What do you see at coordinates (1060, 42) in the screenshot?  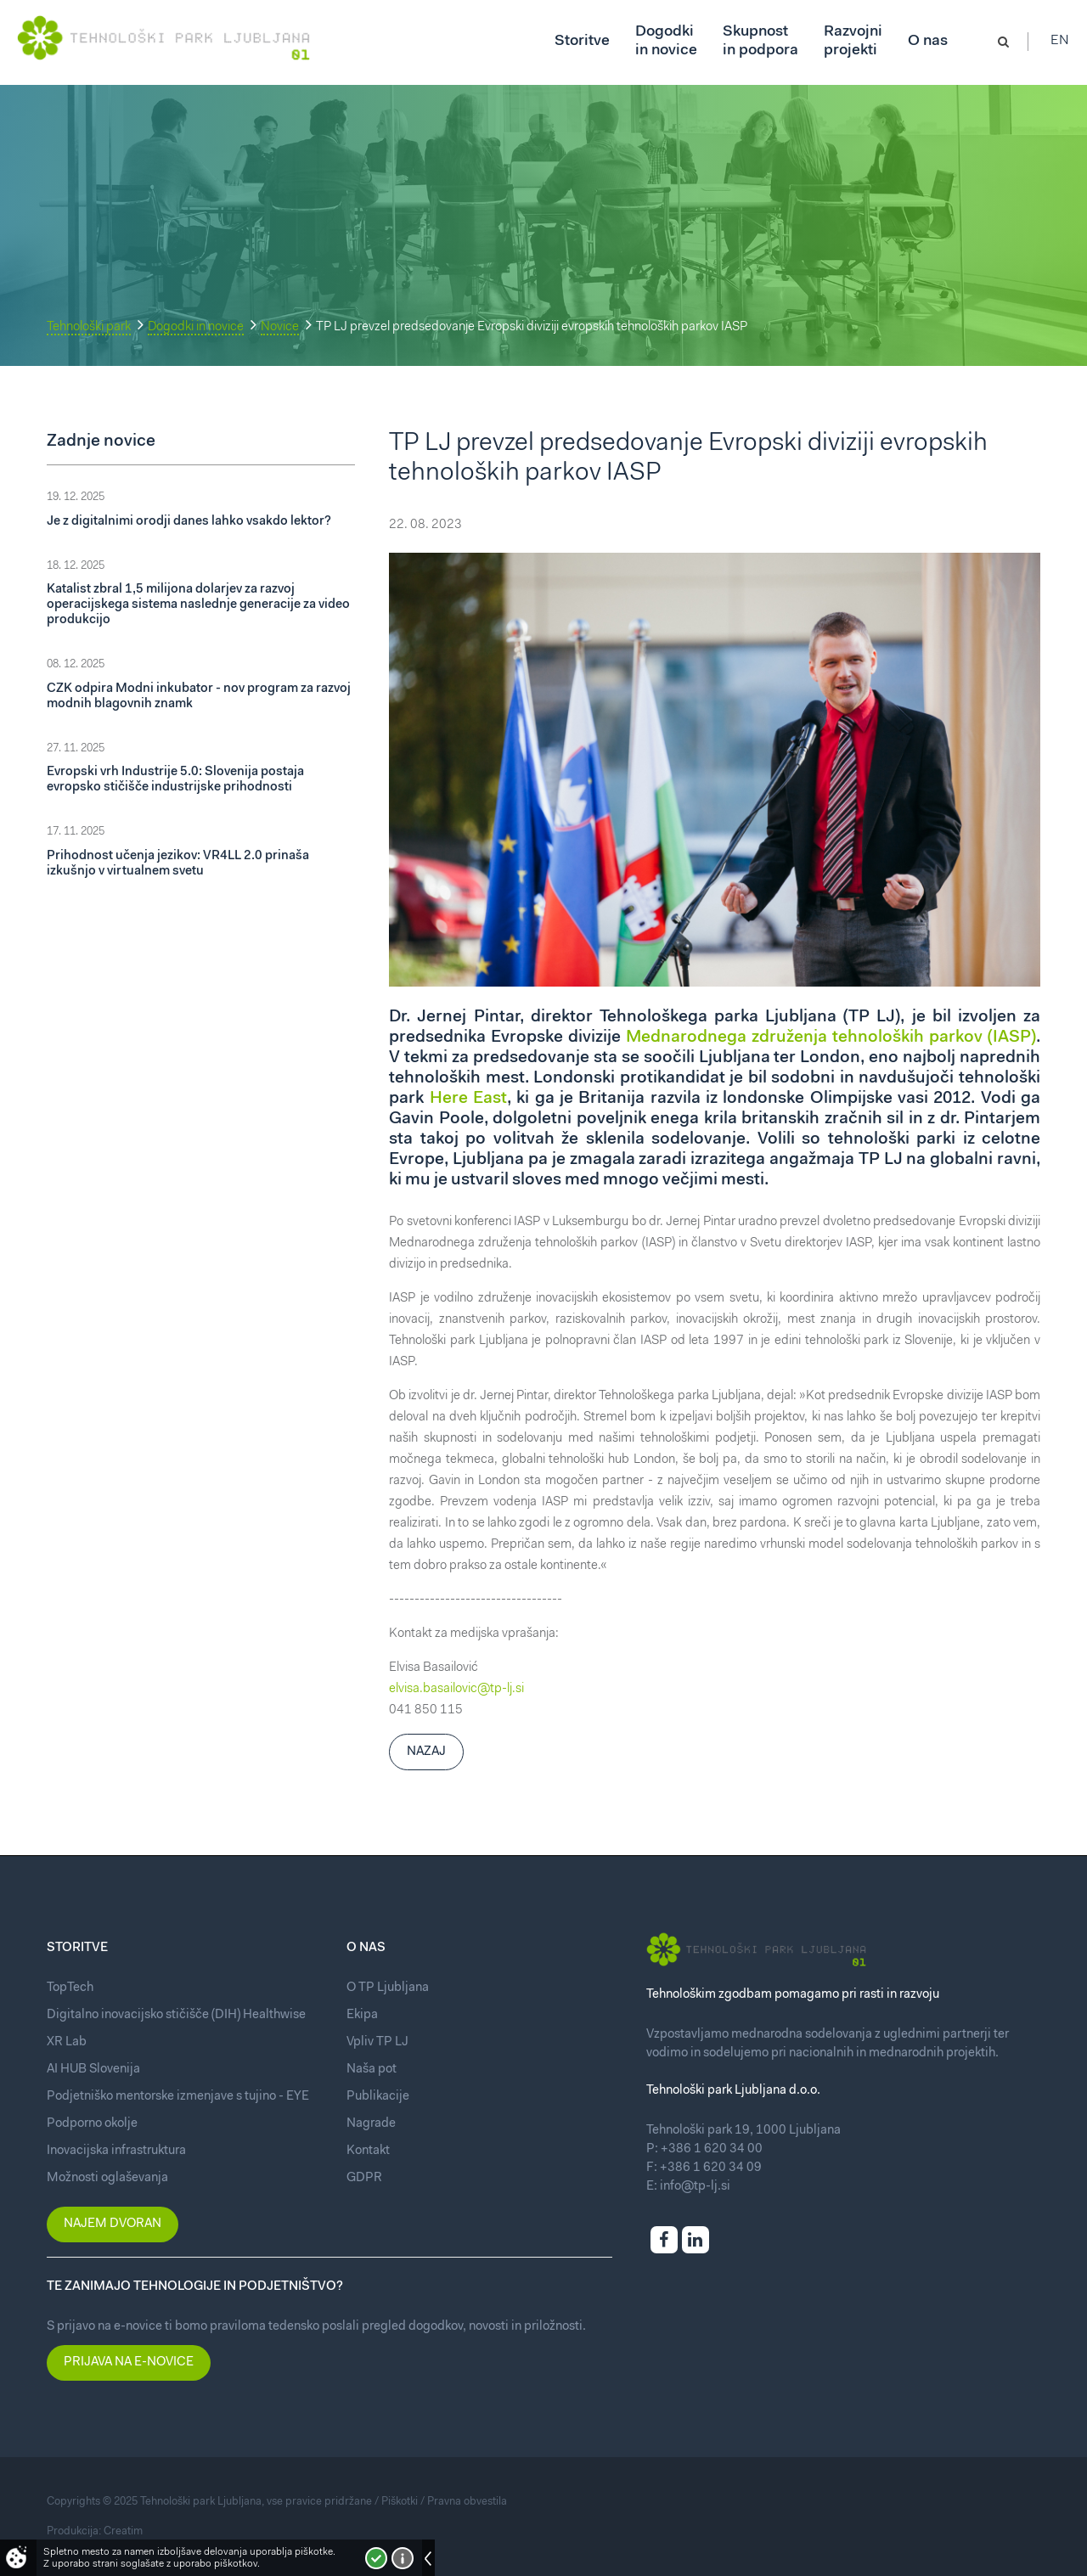 I see `En` at bounding box center [1060, 42].